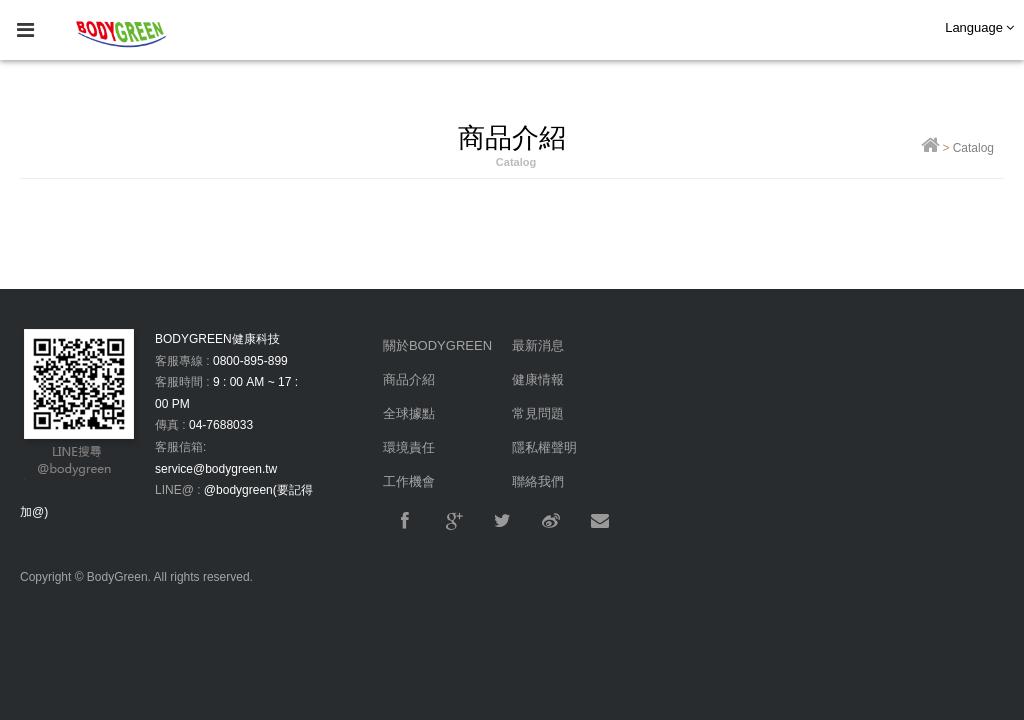  I want to click on 常見問題, so click(538, 413).